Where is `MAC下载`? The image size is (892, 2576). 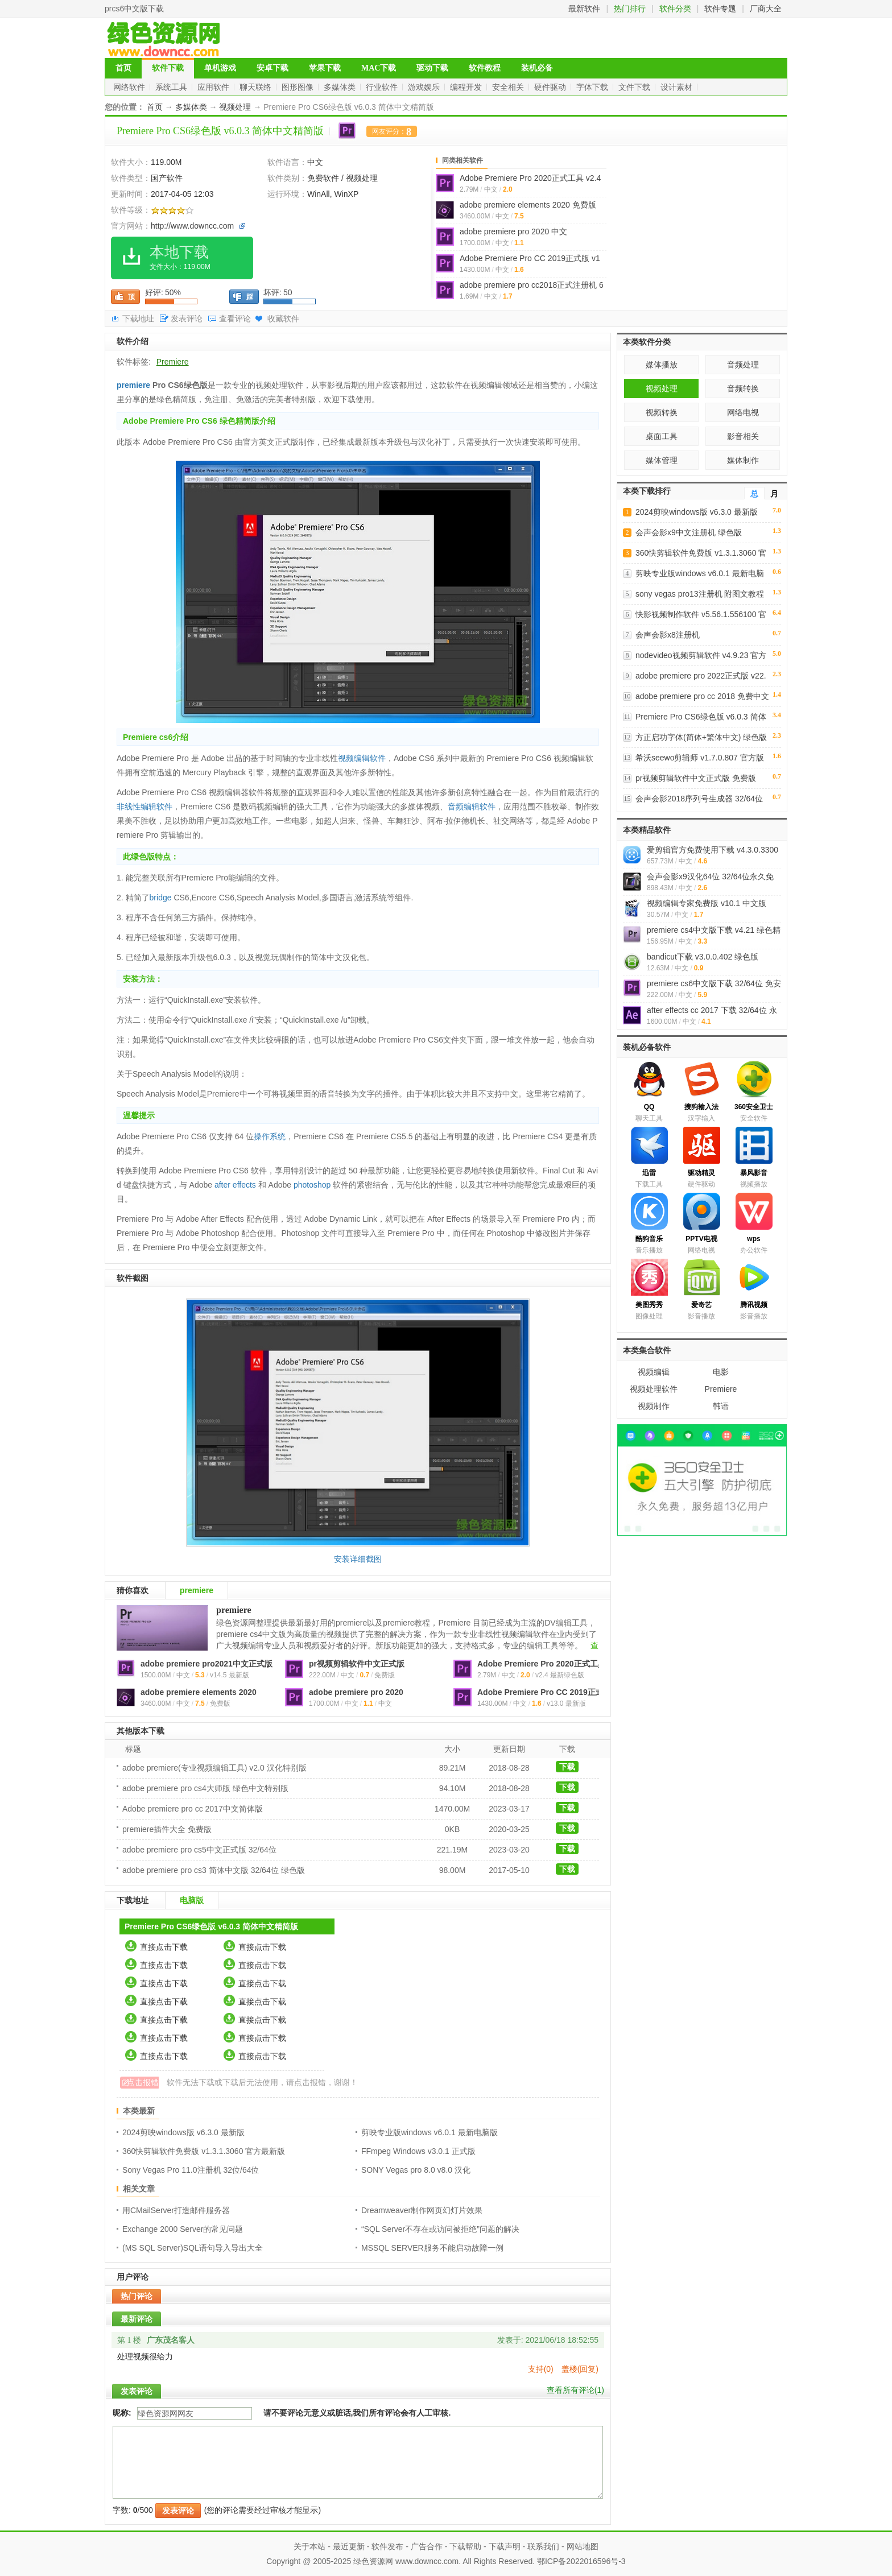 MAC下载 is located at coordinates (378, 68).